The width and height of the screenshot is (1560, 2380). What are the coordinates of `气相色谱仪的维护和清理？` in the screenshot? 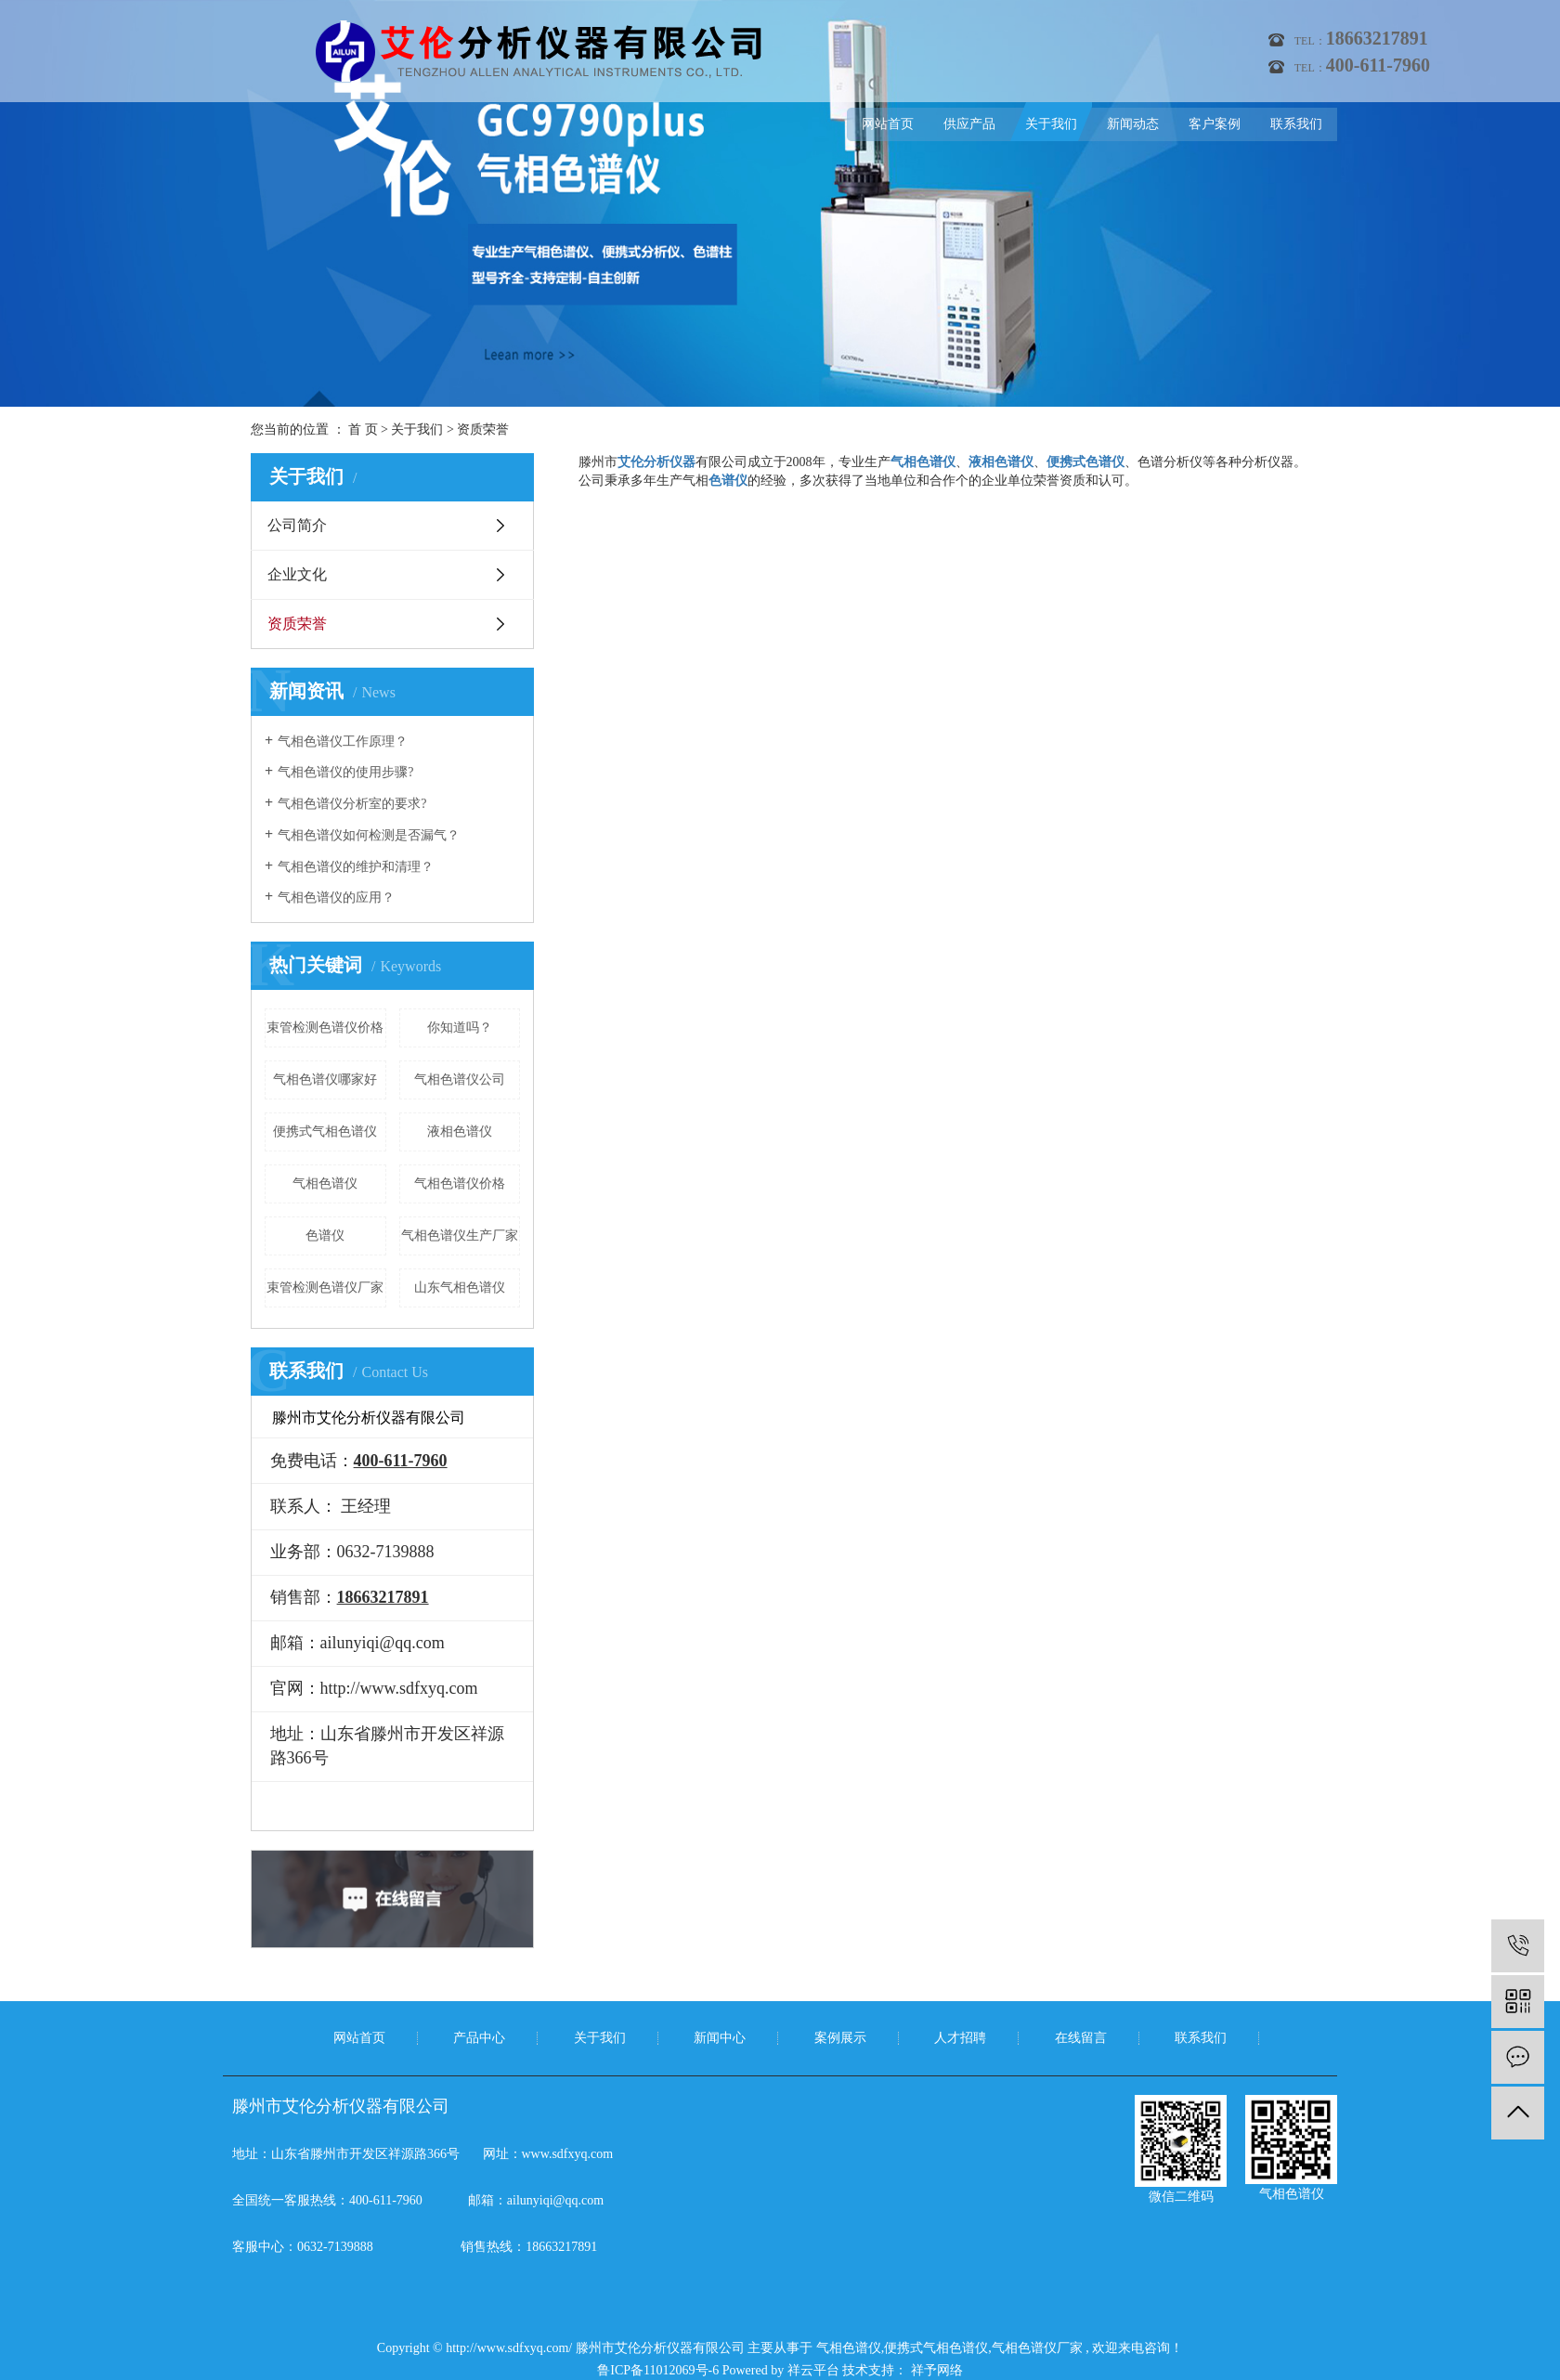 It's located at (356, 867).